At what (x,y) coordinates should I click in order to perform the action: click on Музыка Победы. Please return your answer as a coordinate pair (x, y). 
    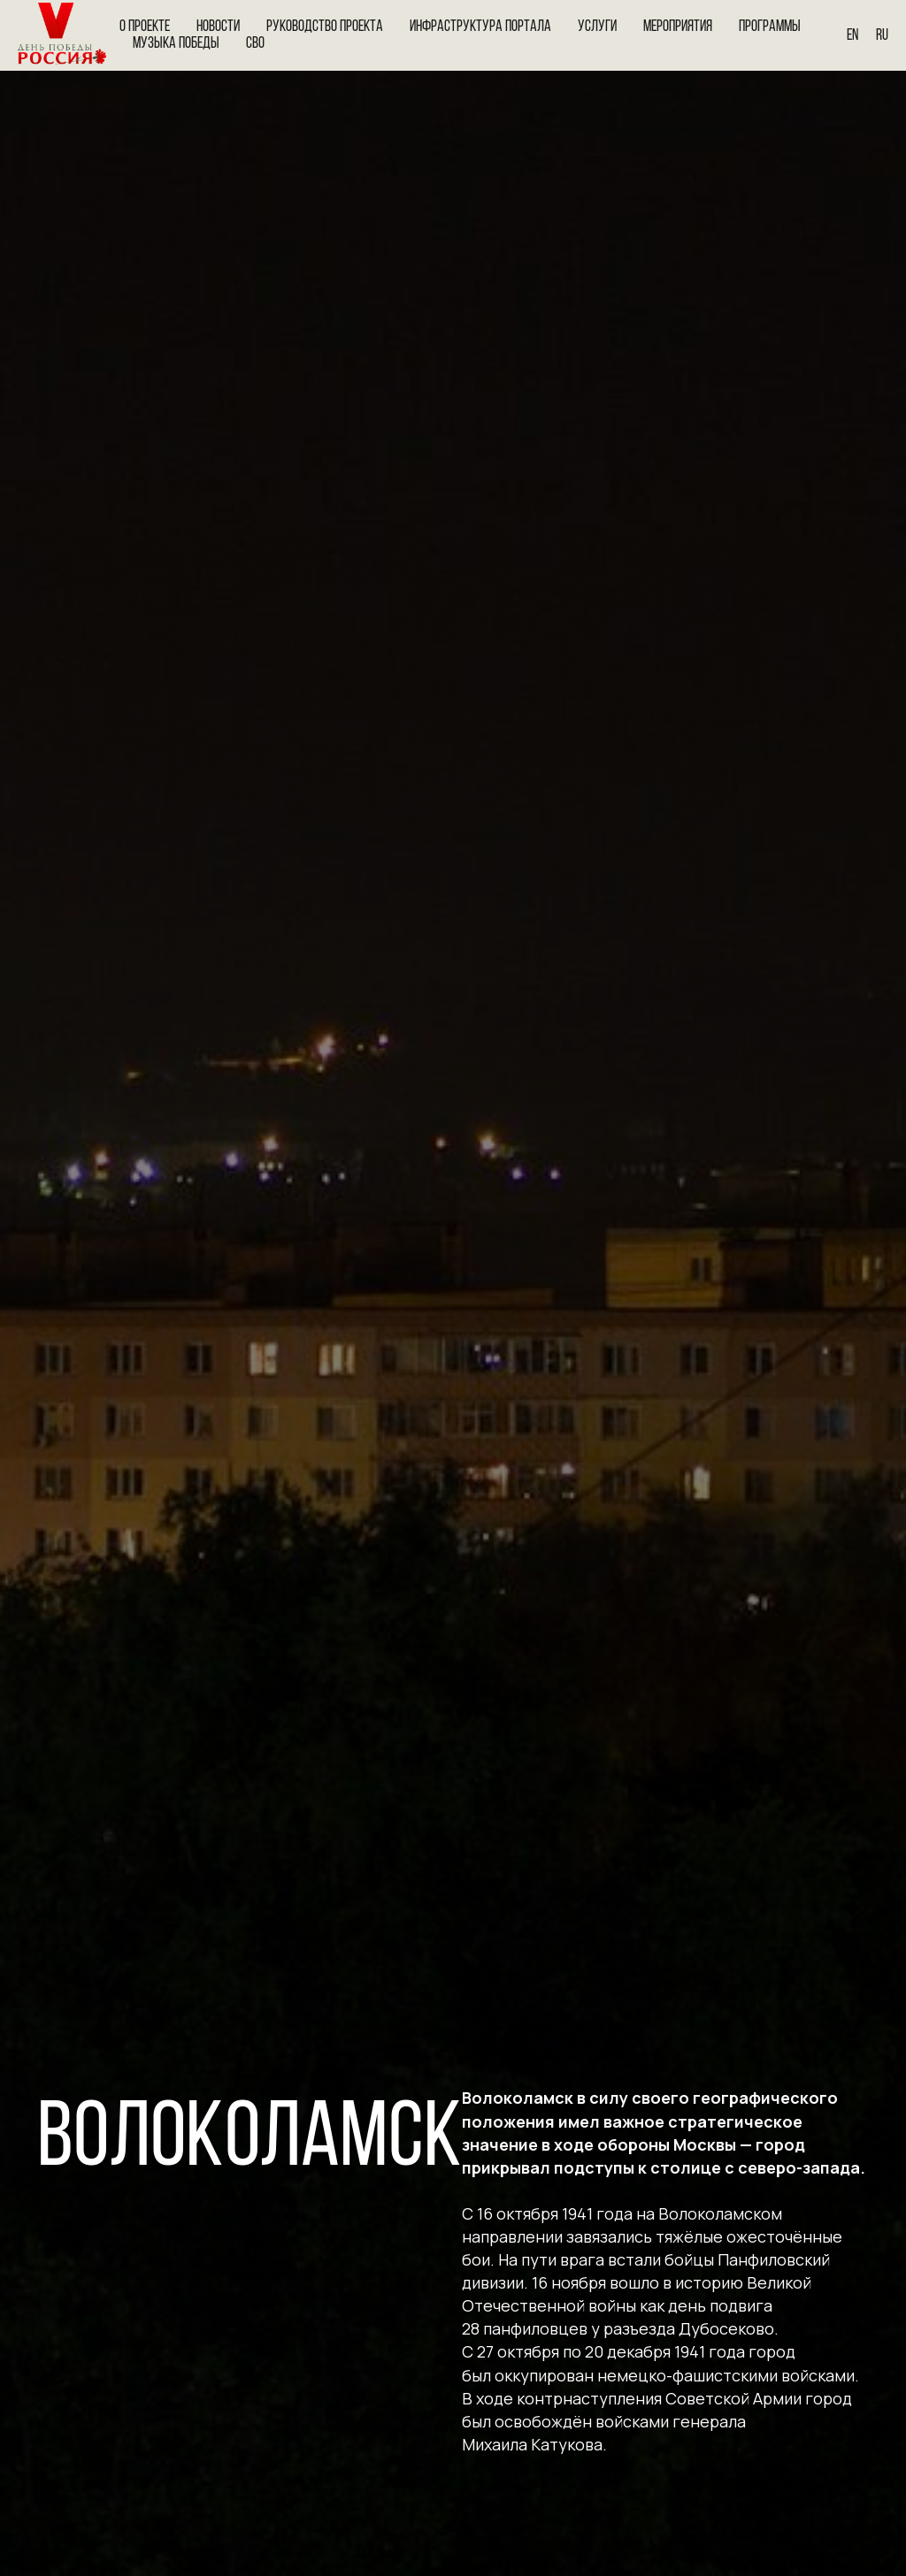
    Looking at the image, I should click on (176, 43).